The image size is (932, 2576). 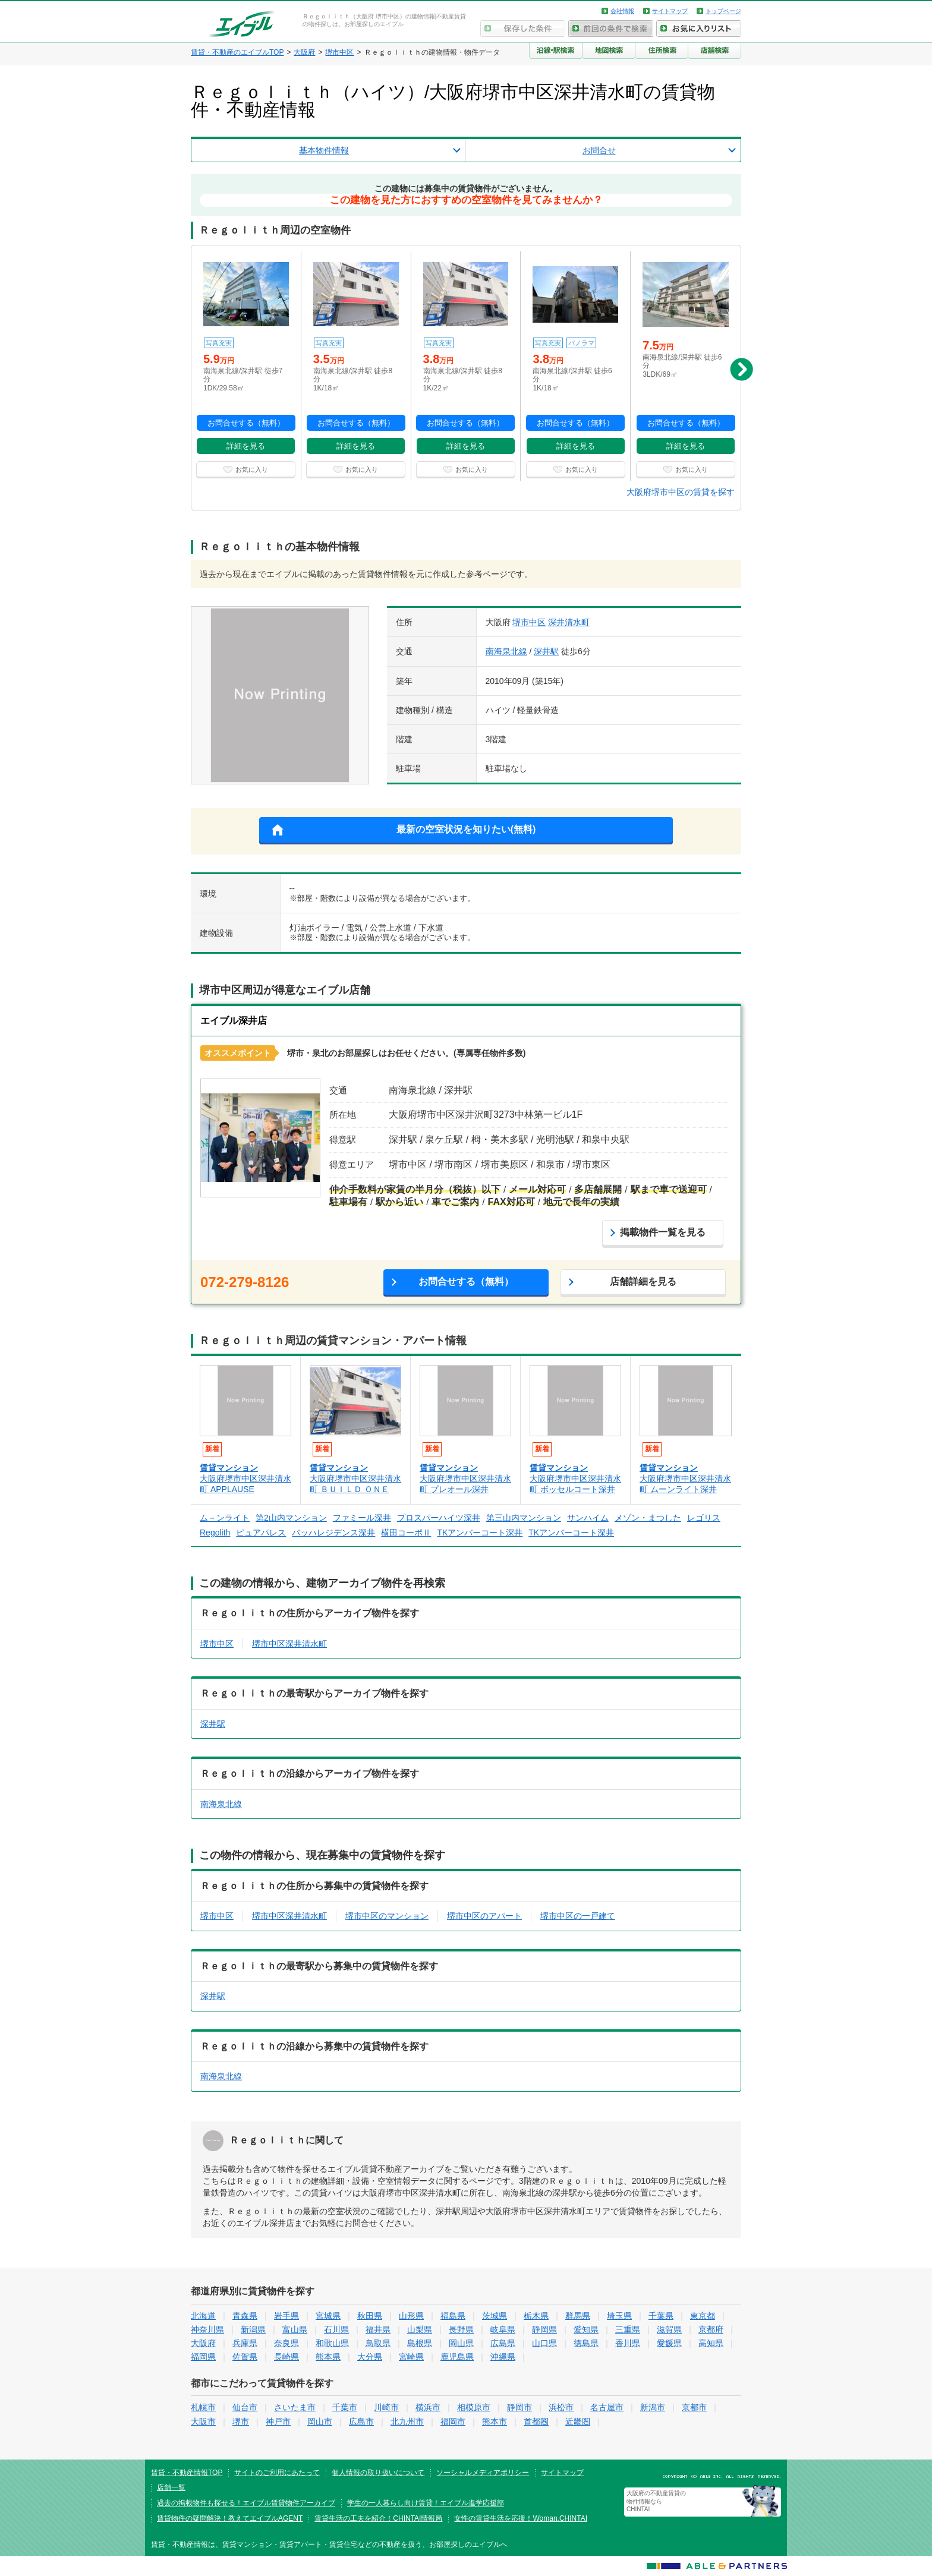 What do you see at coordinates (369, 2356) in the screenshot?
I see `大分県` at bounding box center [369, 2356].